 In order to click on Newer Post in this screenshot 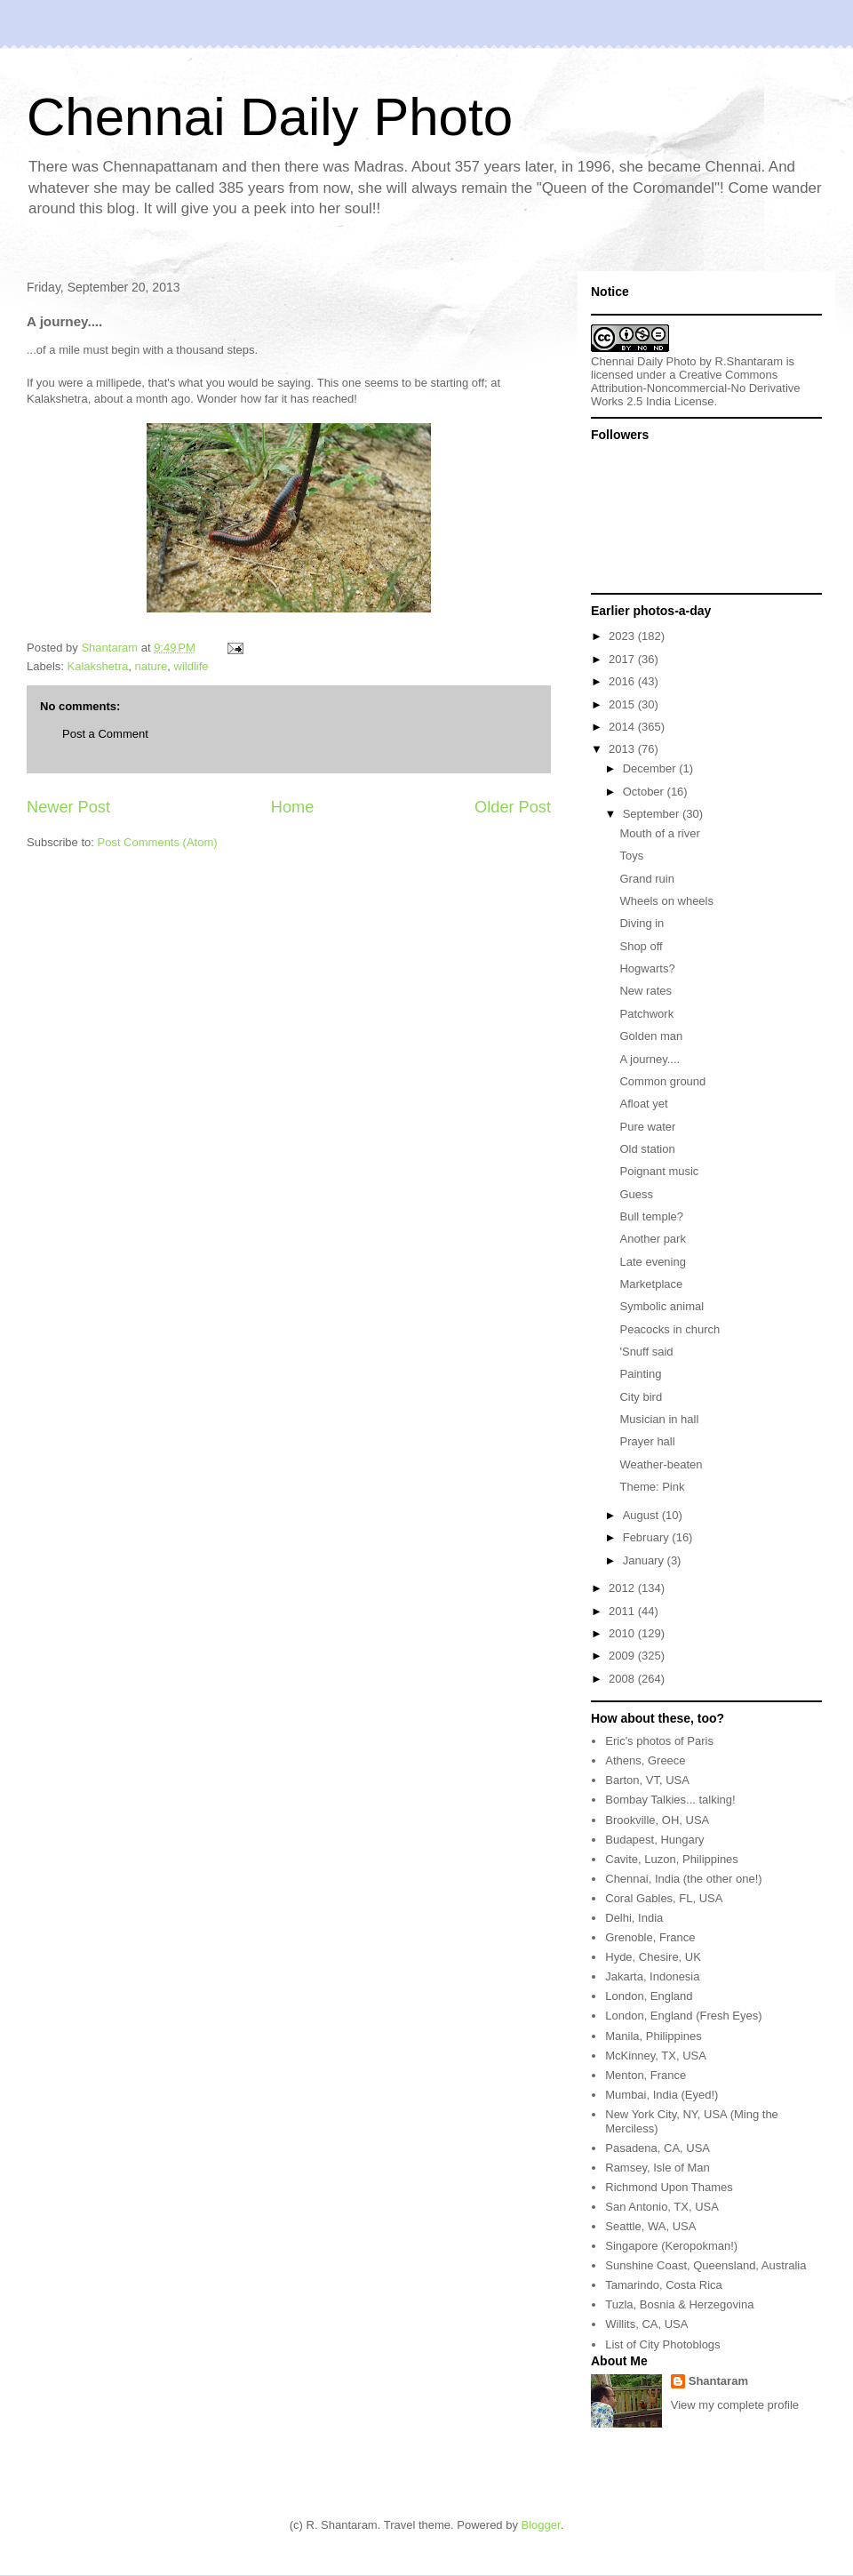, I will do `click(68, 807)`.